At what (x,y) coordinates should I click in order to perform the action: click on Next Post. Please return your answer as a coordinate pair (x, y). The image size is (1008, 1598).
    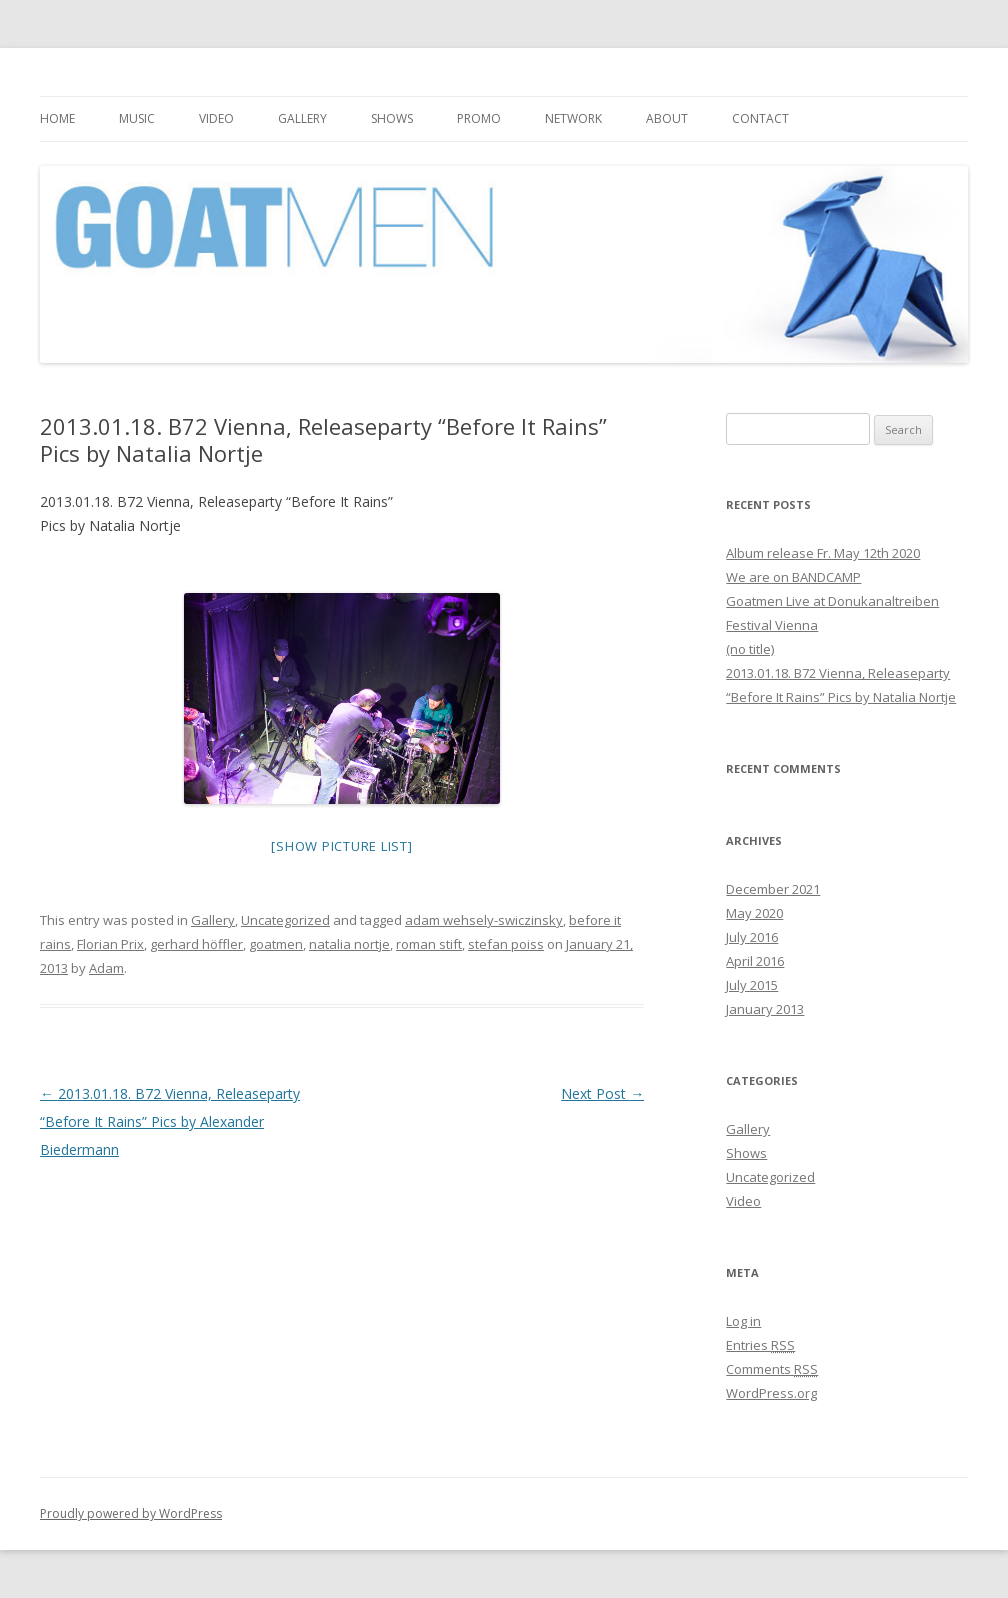
    Looking at the image, I should click on (602, 1093).